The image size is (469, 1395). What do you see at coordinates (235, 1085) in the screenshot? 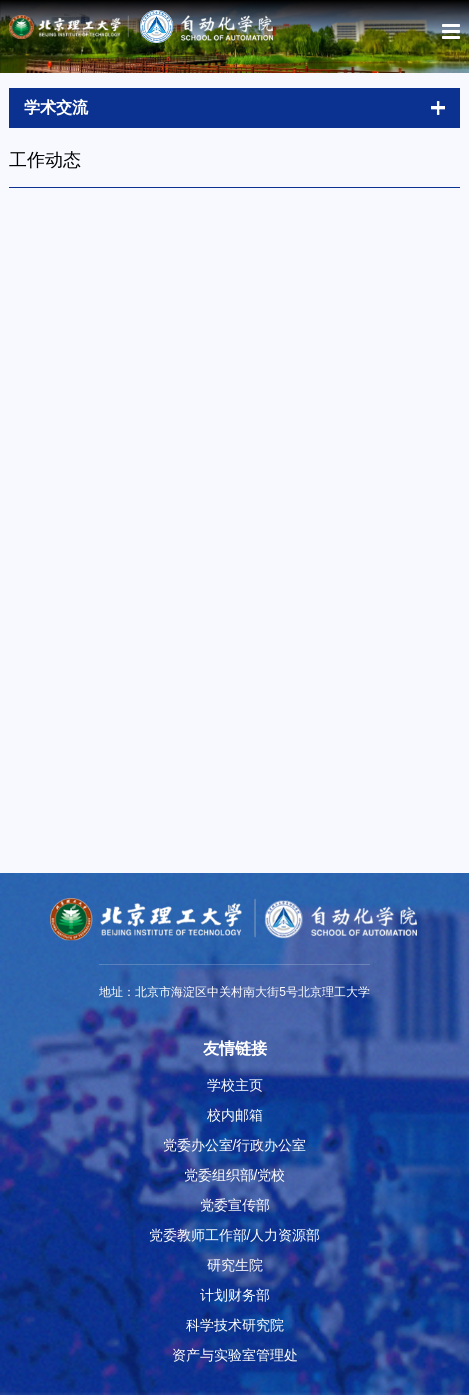
I see `学校主页` at bounding box center [235, 1085].